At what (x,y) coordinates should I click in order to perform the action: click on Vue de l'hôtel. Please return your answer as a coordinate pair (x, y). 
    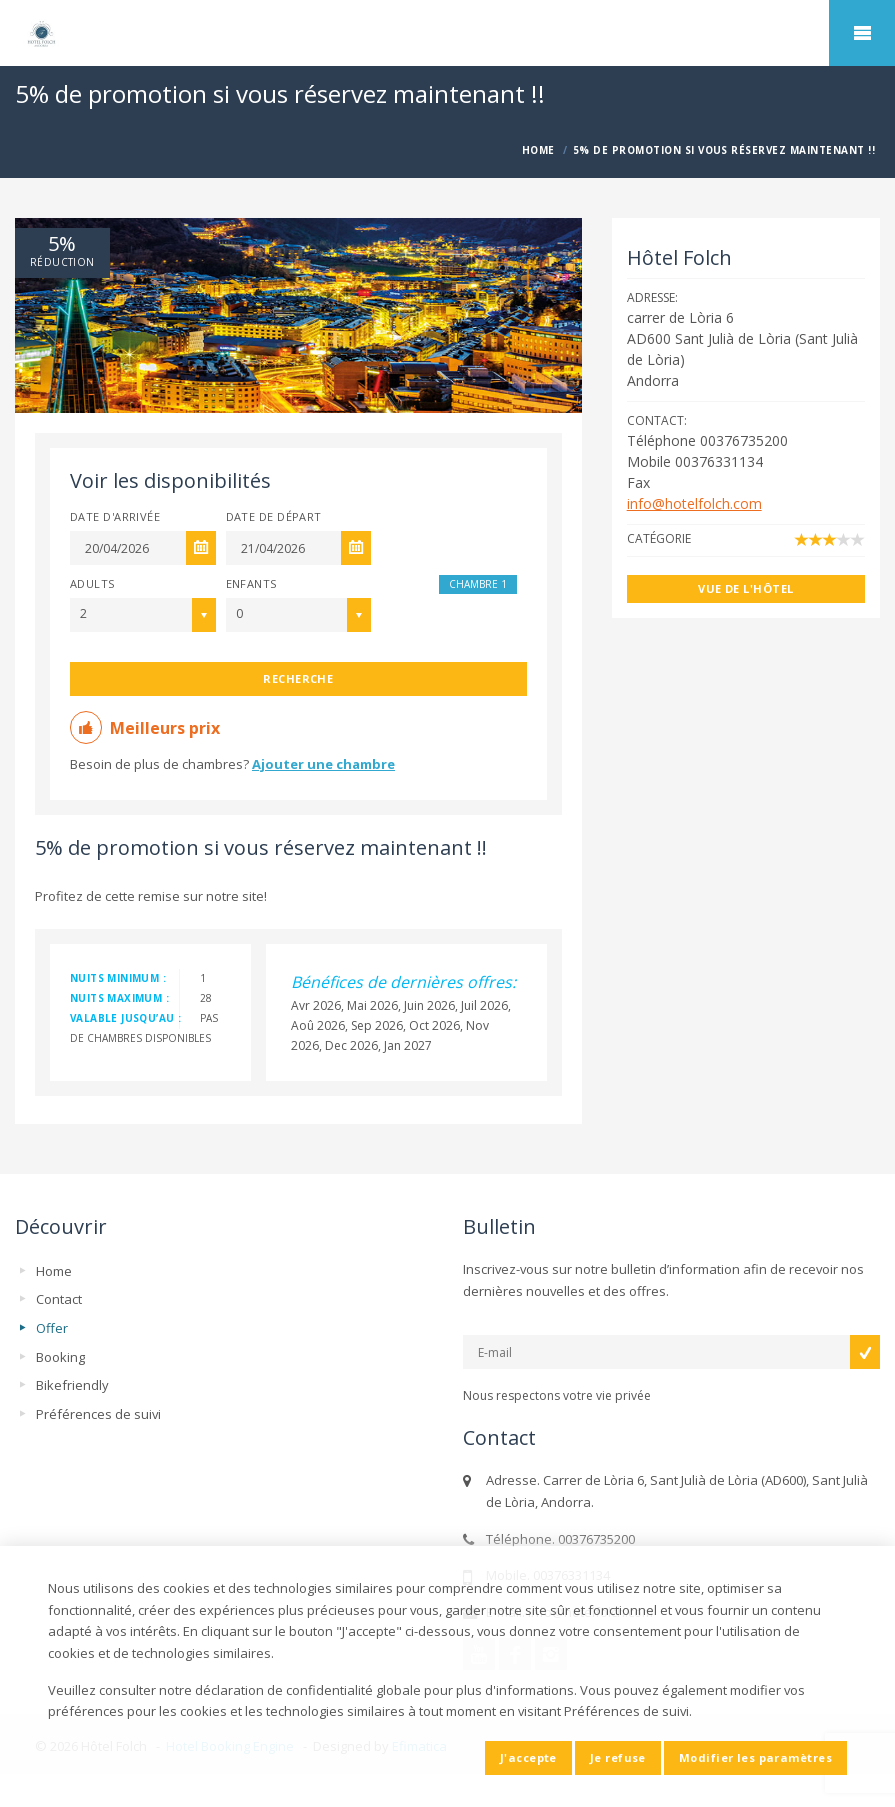
    Looking at the image, I should click on (745, 588).